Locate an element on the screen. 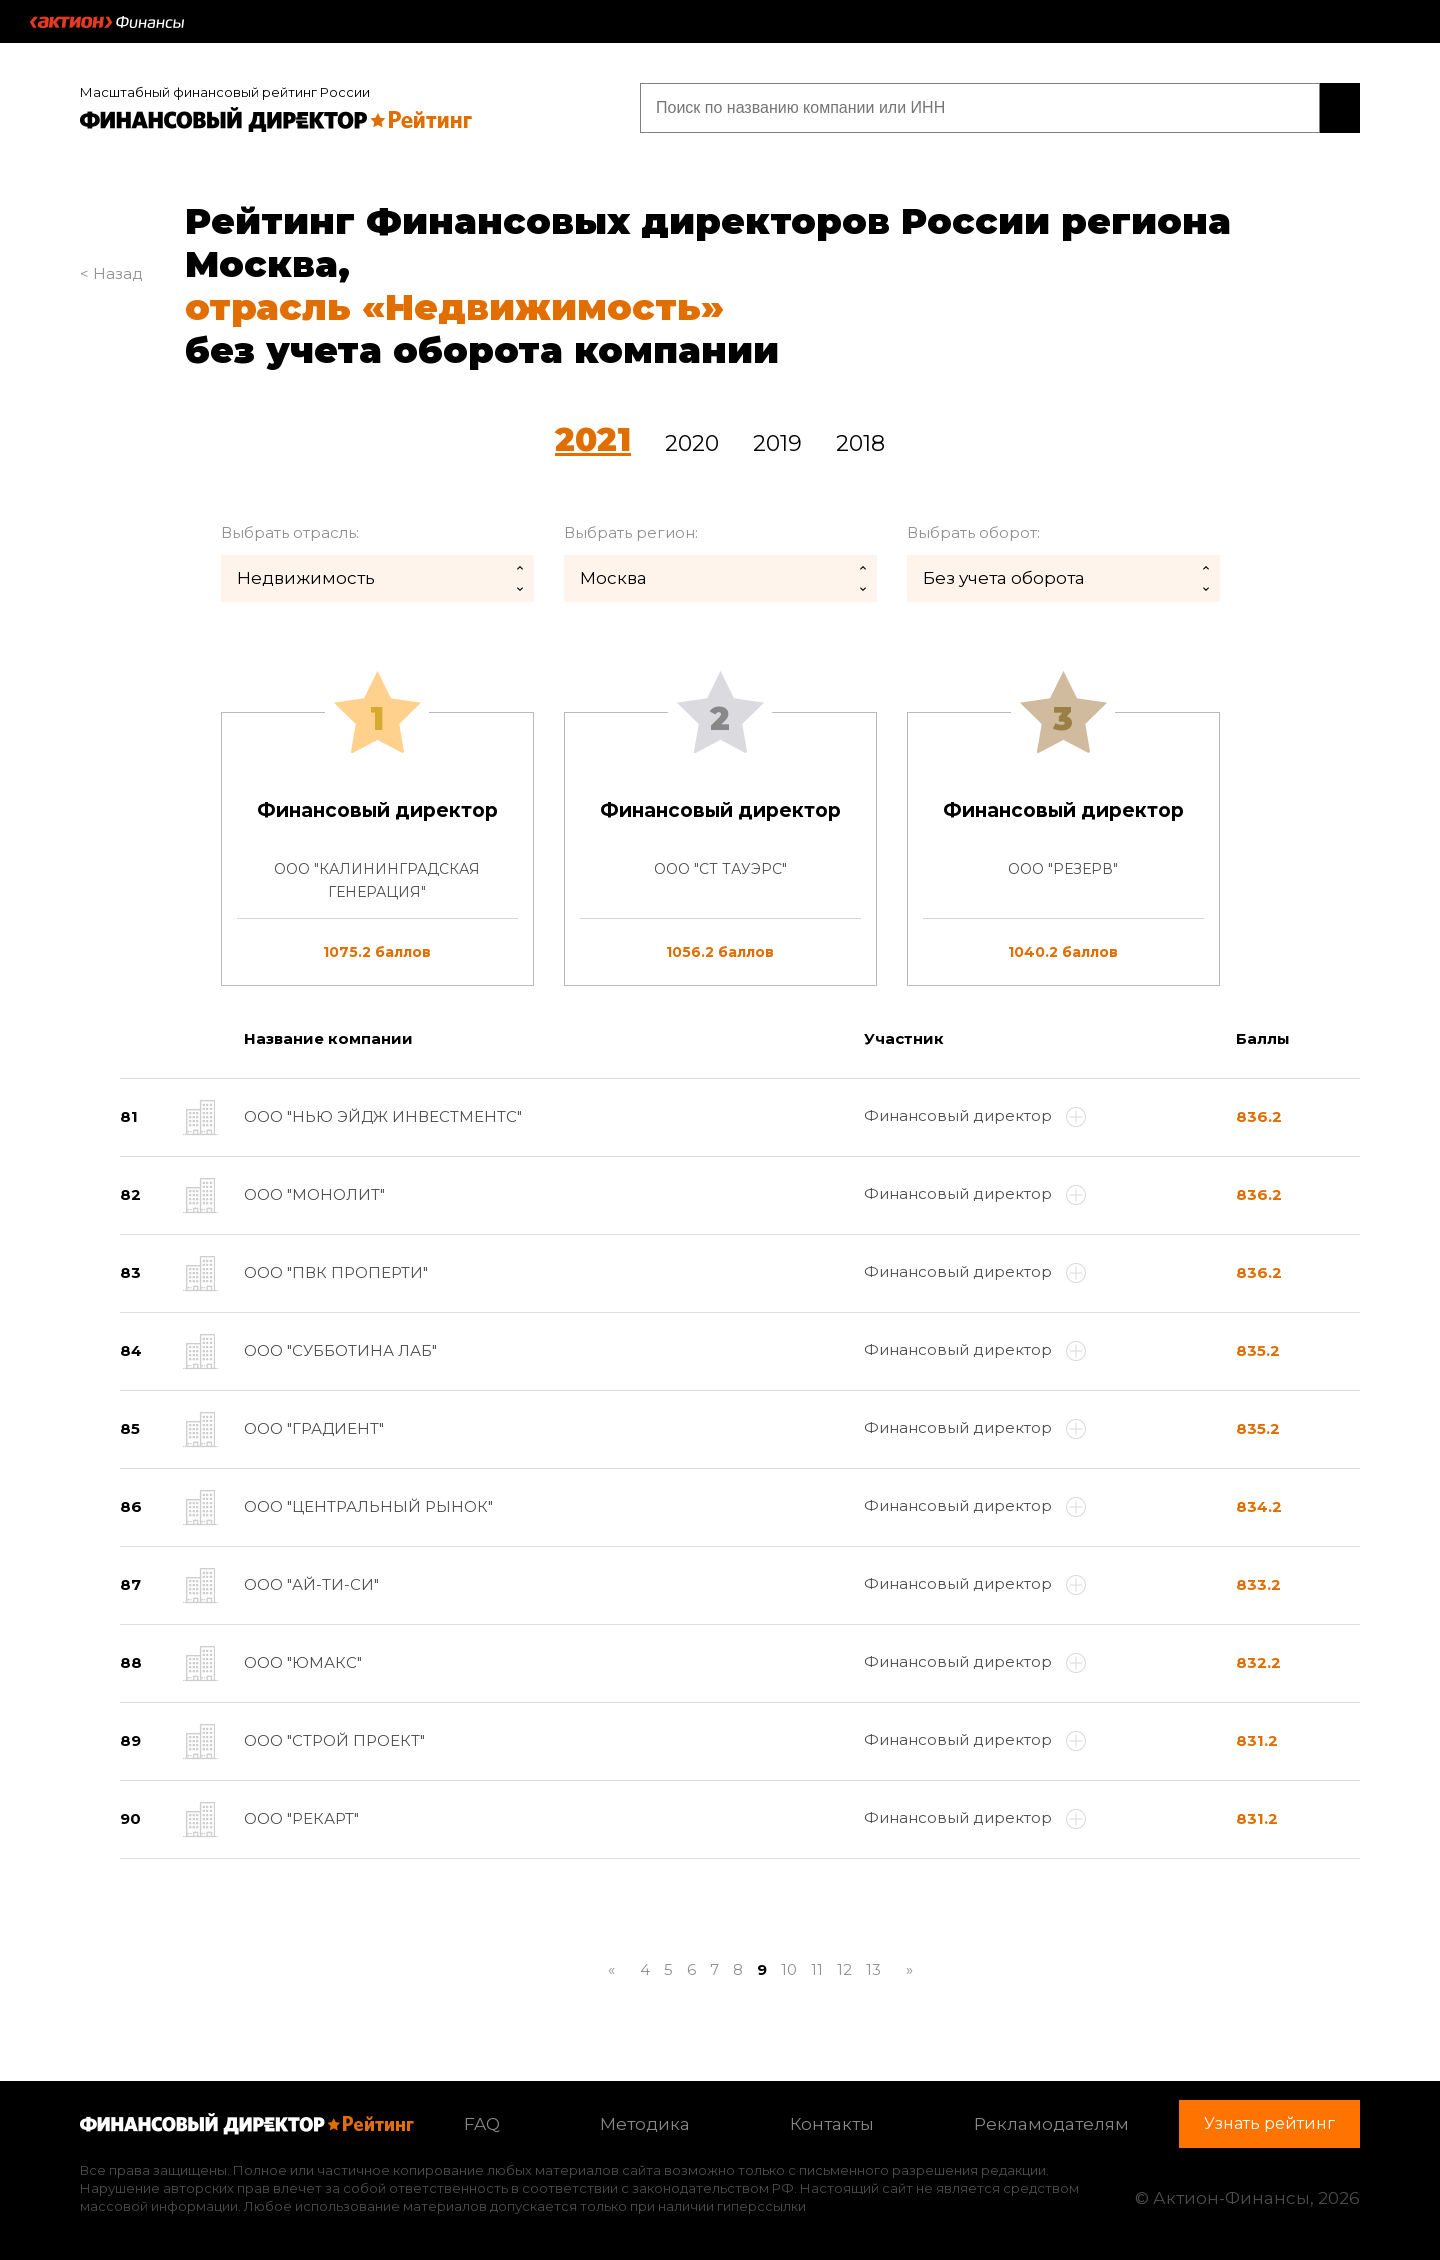  ООО "ЦЕНТРАЛЬНЫЙ РЫНОК" is located at coordinates (368, 1506).